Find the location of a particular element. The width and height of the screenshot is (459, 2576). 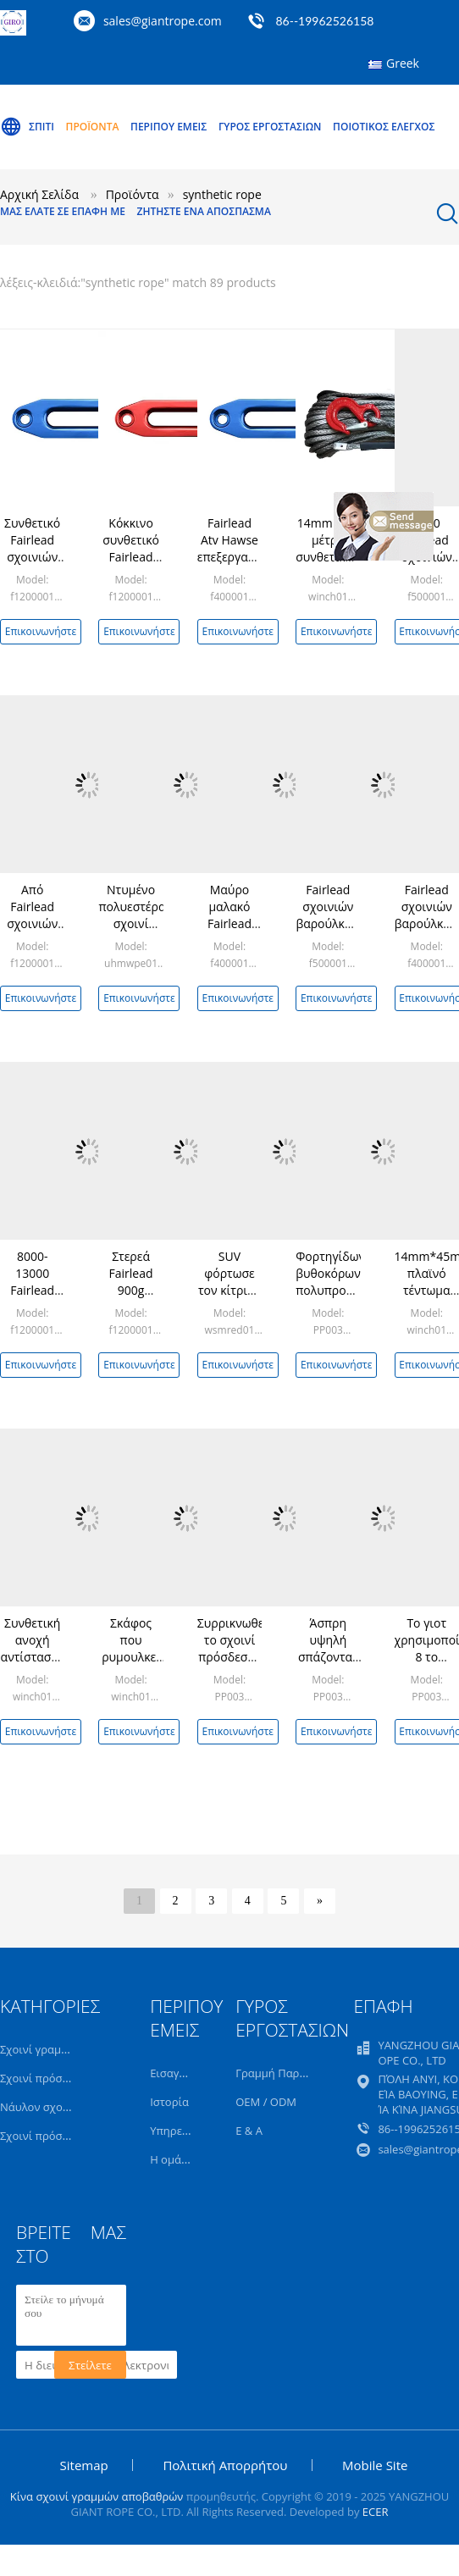

Ποιοτικός έλεγχος is located at coordinates (383, 126).